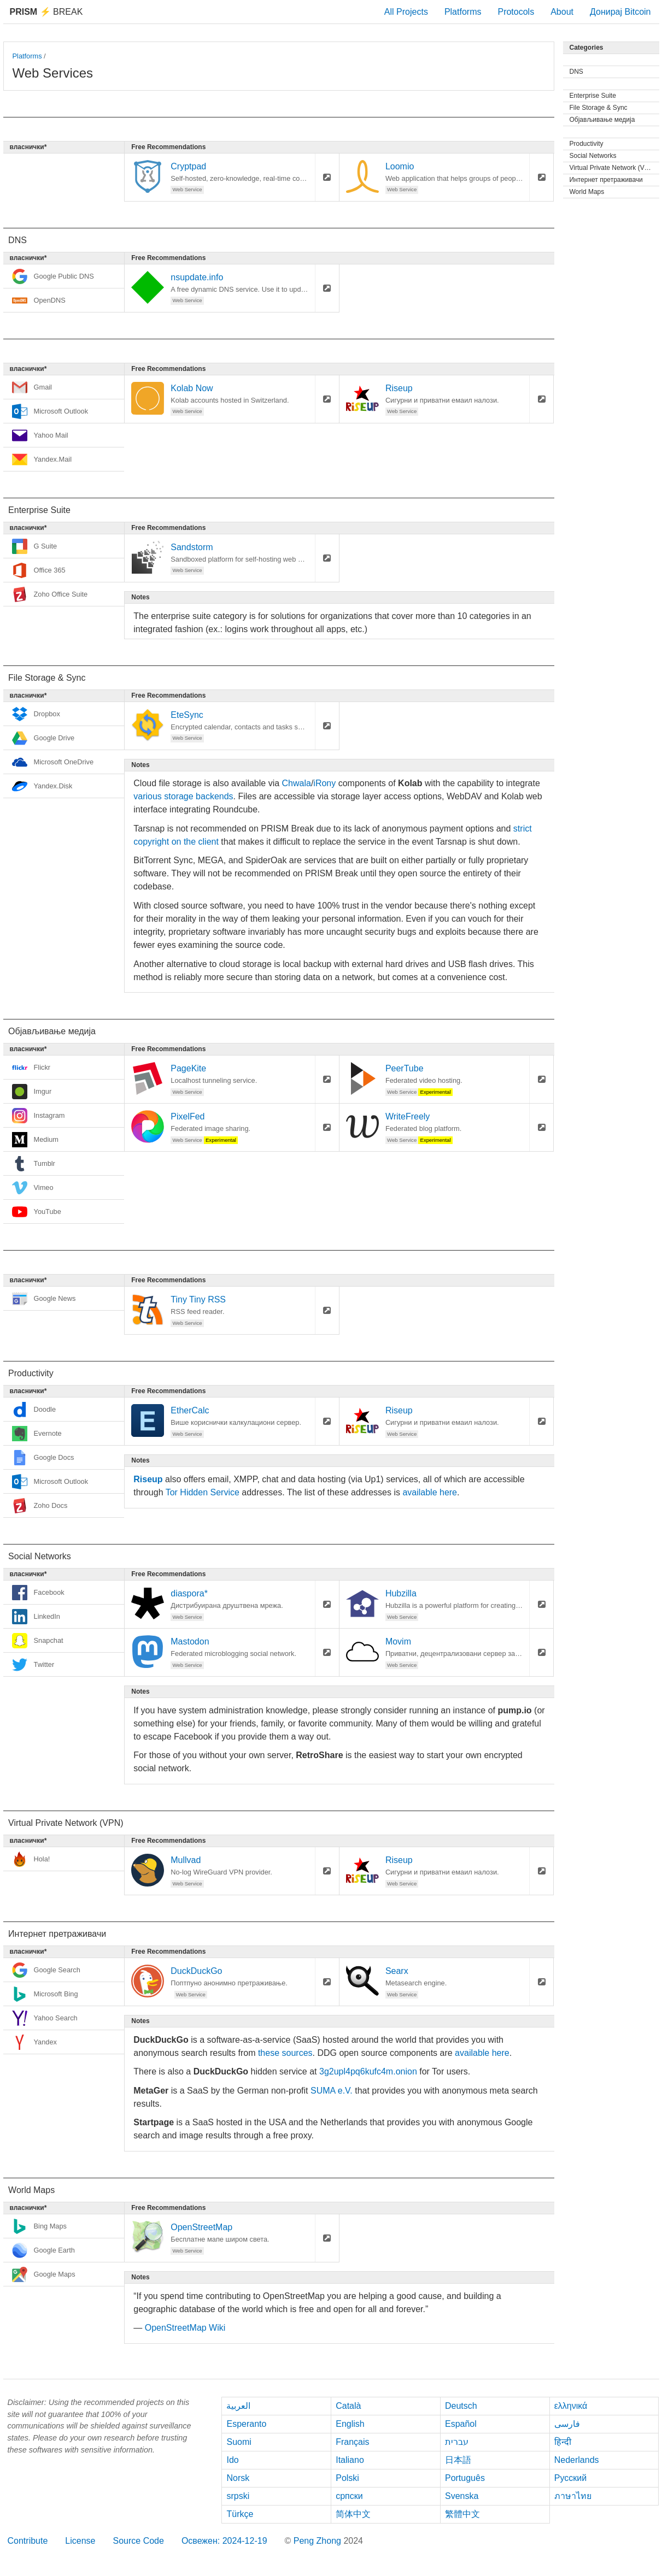  Describe the element at coordinates (587, 144) in the screenshot. I see `Productivity` at that location.